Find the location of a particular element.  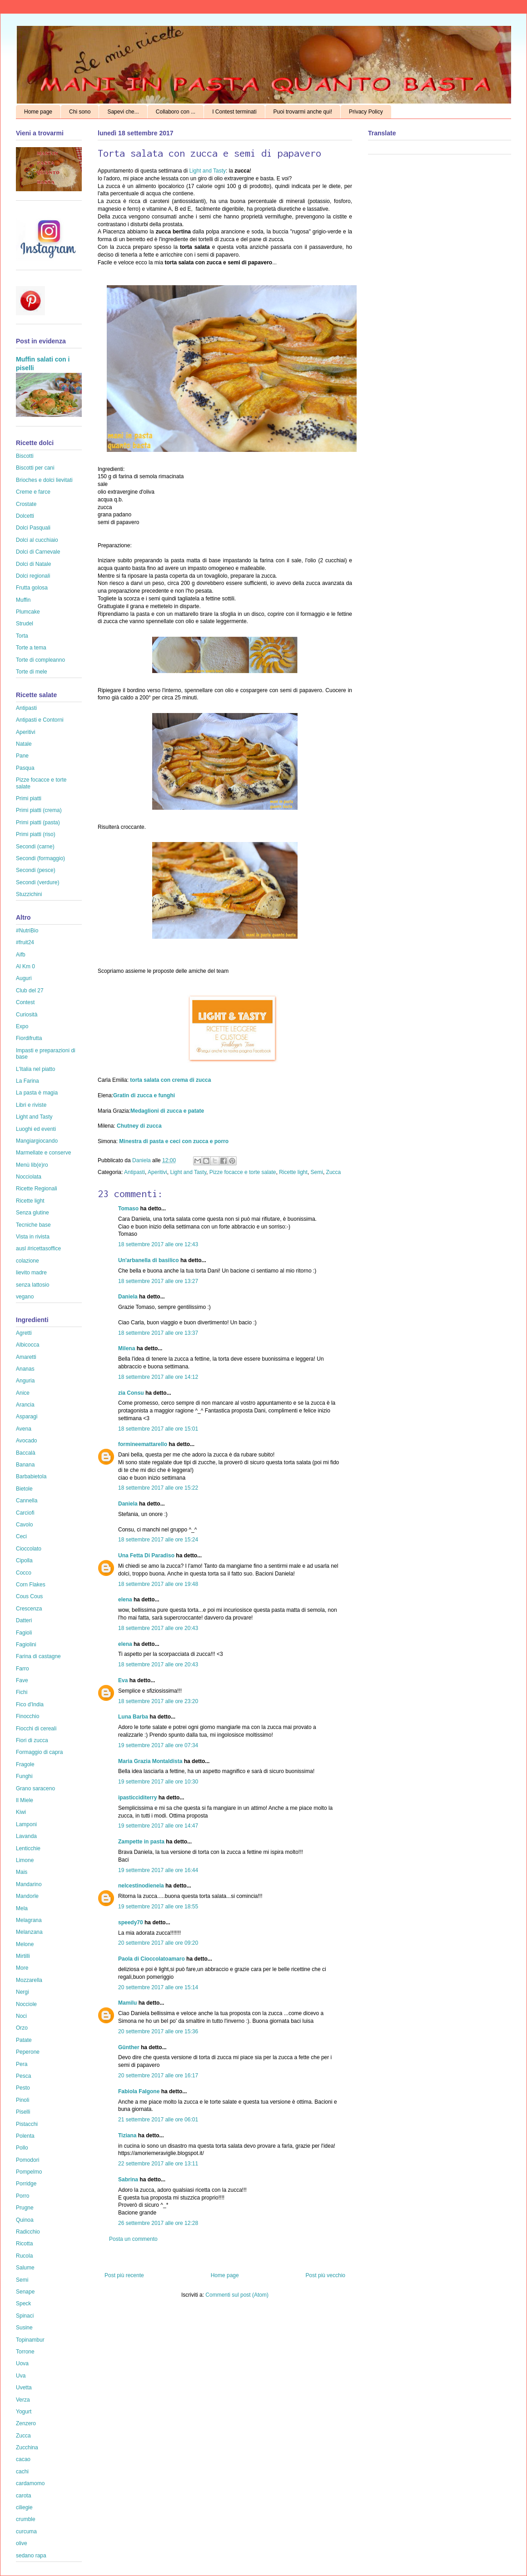

ipasticciditerry is located at coordinates (137, 1797).